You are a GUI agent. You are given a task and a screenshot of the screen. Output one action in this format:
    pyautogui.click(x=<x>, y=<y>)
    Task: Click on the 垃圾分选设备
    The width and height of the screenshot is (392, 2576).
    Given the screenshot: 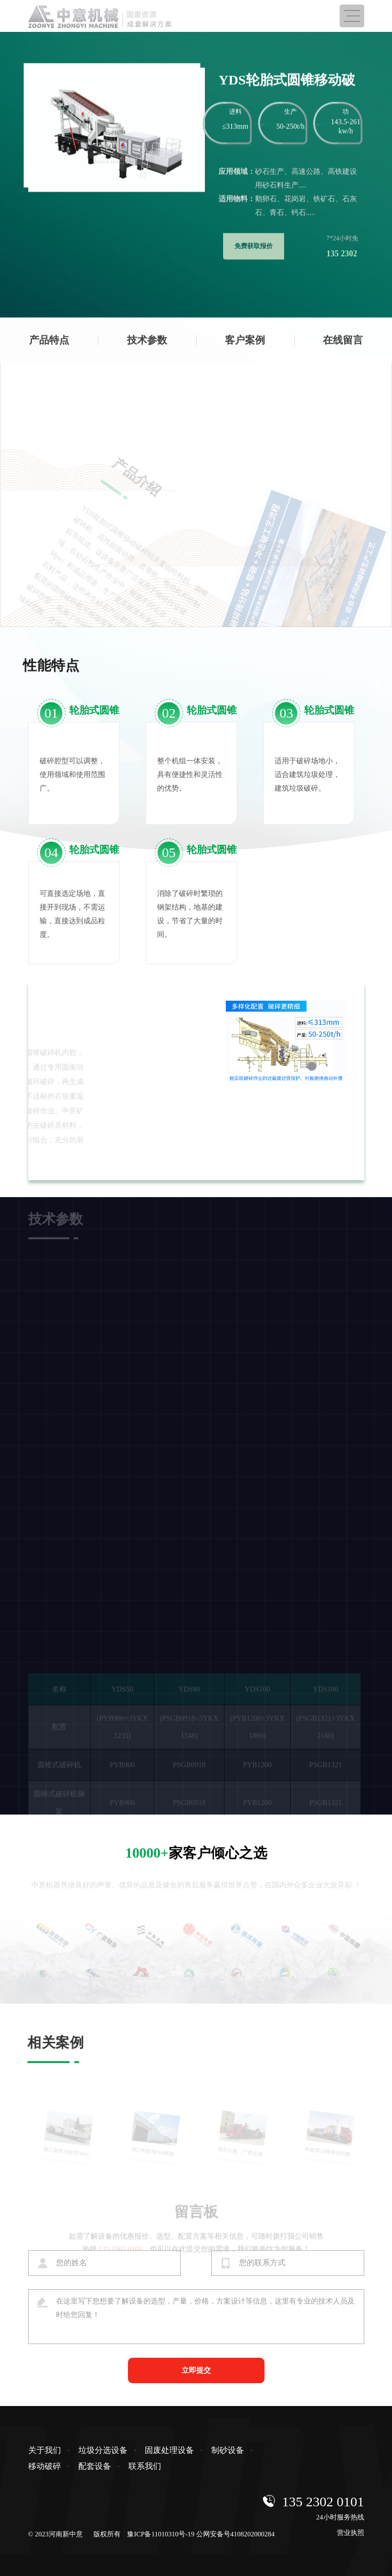 What is the action you would take?
    pyautogui.click(x=102, y=2450)
    